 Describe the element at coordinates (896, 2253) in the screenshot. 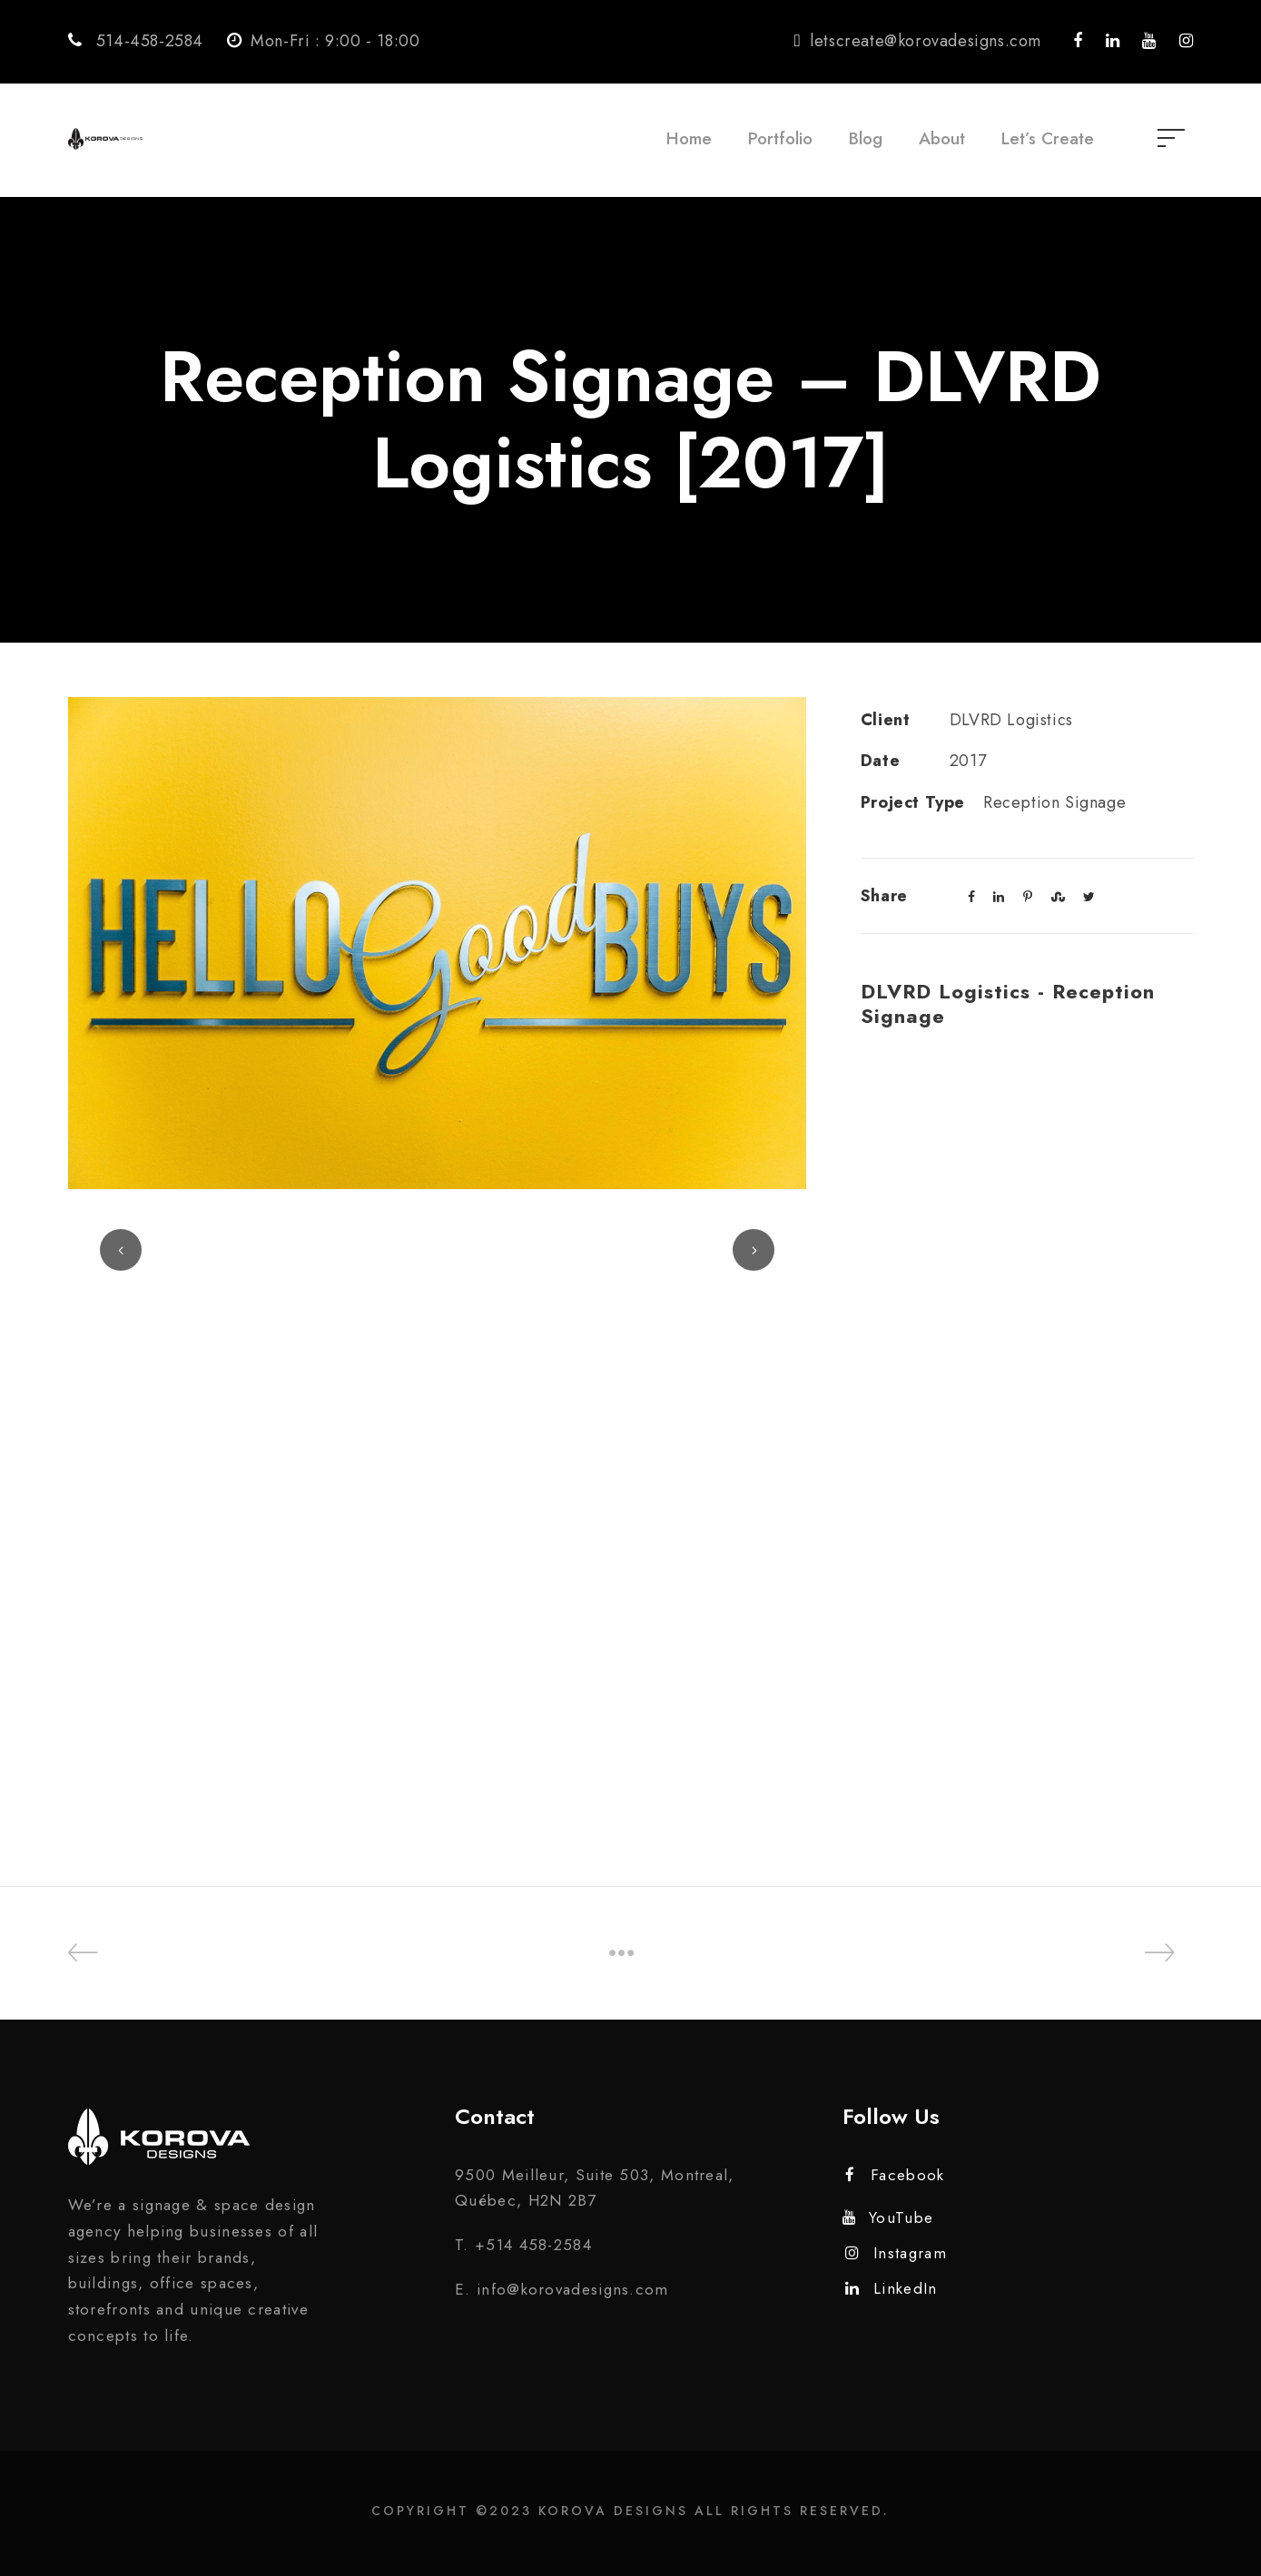

I see `Instagram` at that location.